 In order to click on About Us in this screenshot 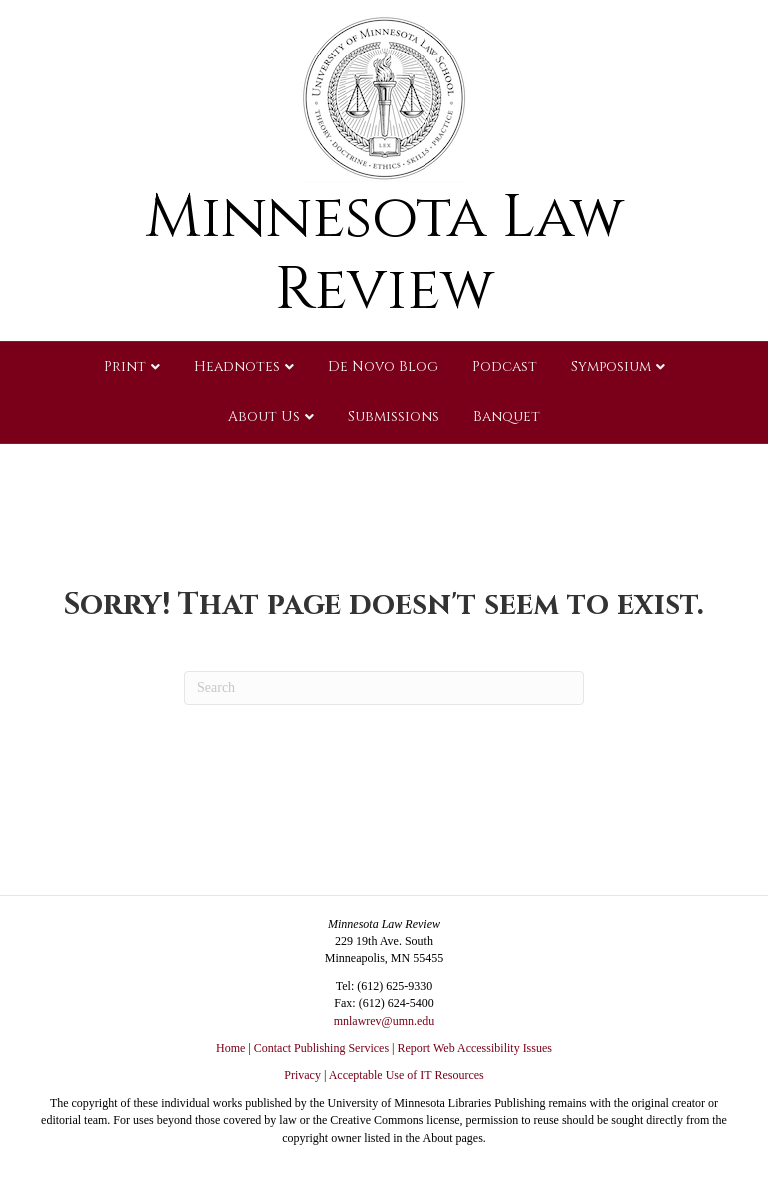, I will do `click(264, 416)`.